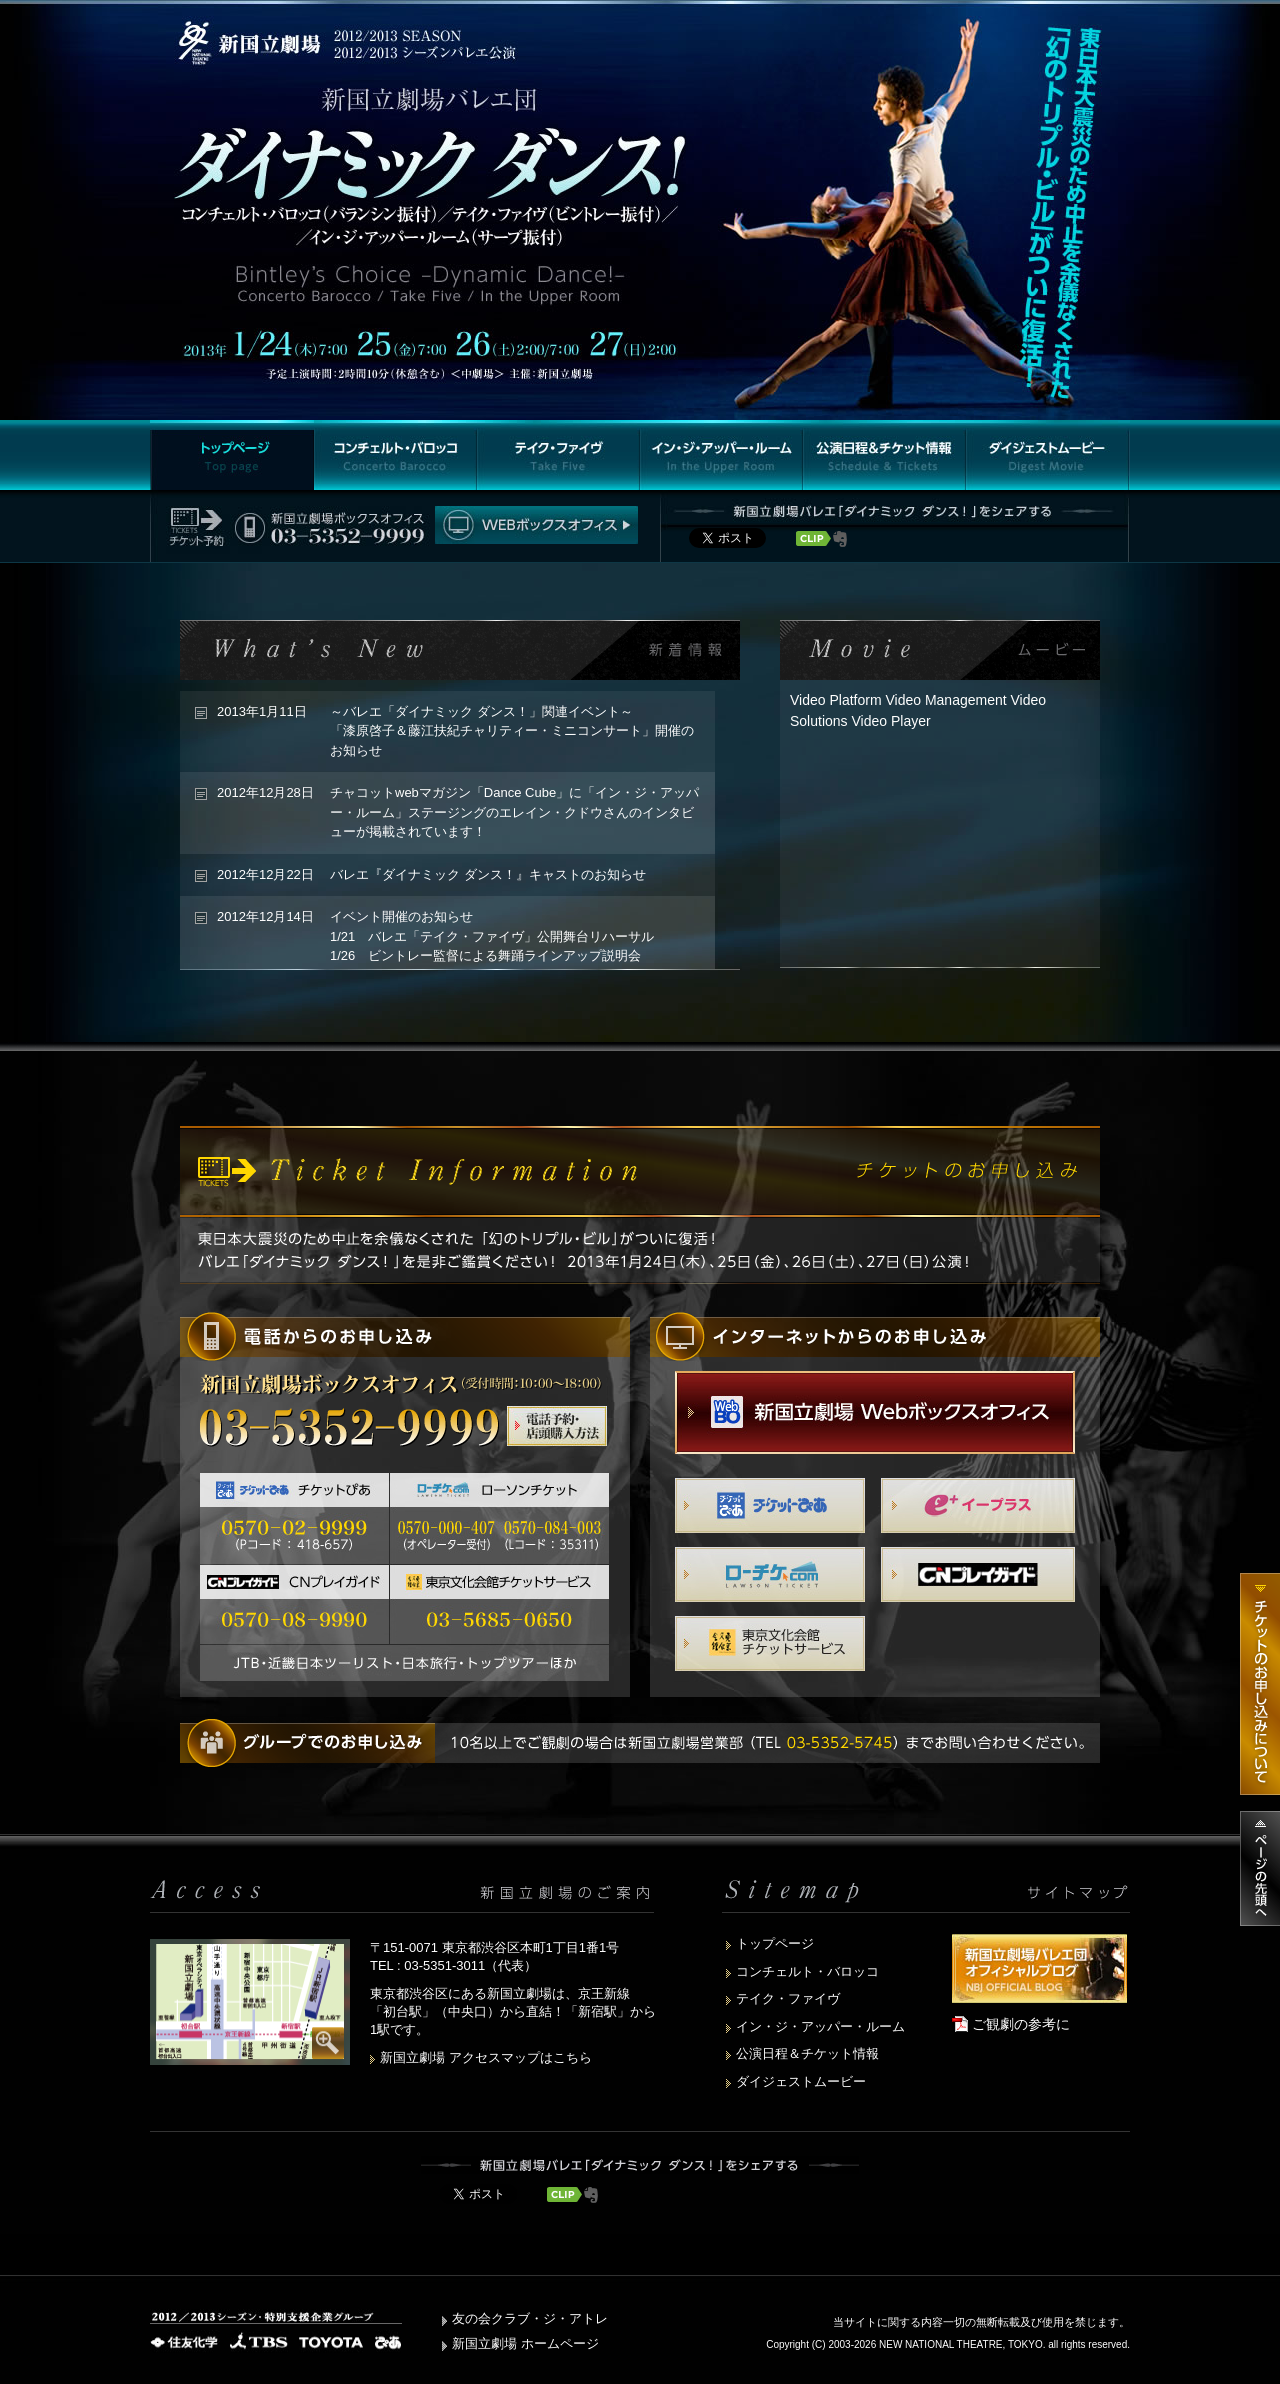 The image size is (1280, 2384). What do you see at coordinates (1021, 2024) in the screenshot?
I see `ご観劇の参考に` at bounding box center [1021, 2024].